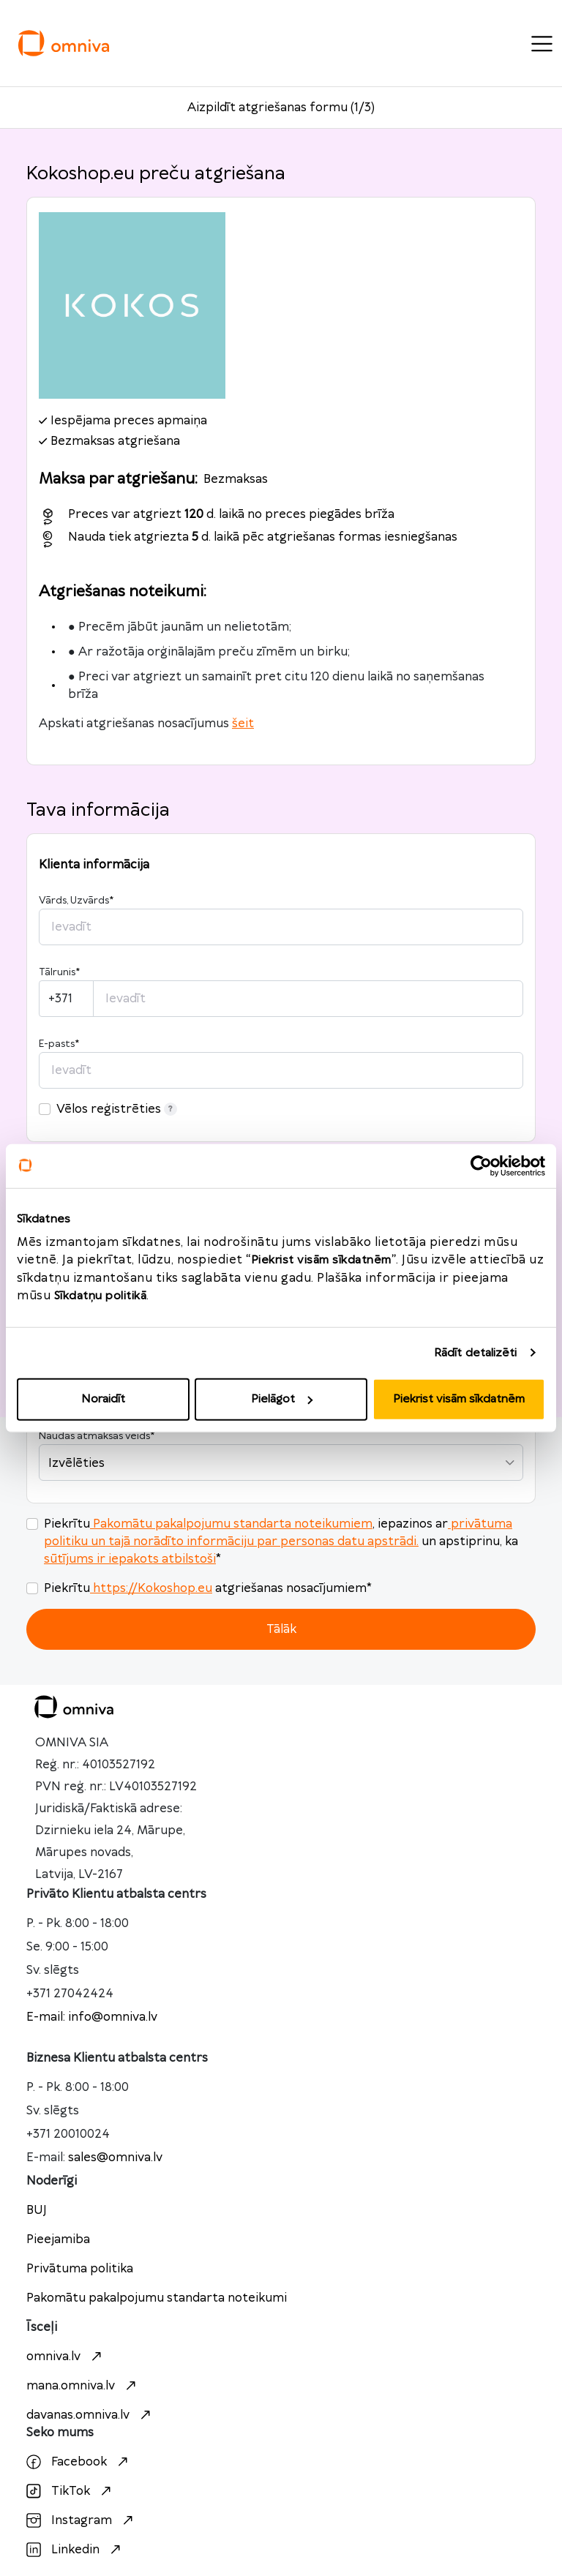  What do you see at coordinates (100, 1296) in the screenshot?
I see `Sīkdatņu politikā` at bounding box center [100, 1296].